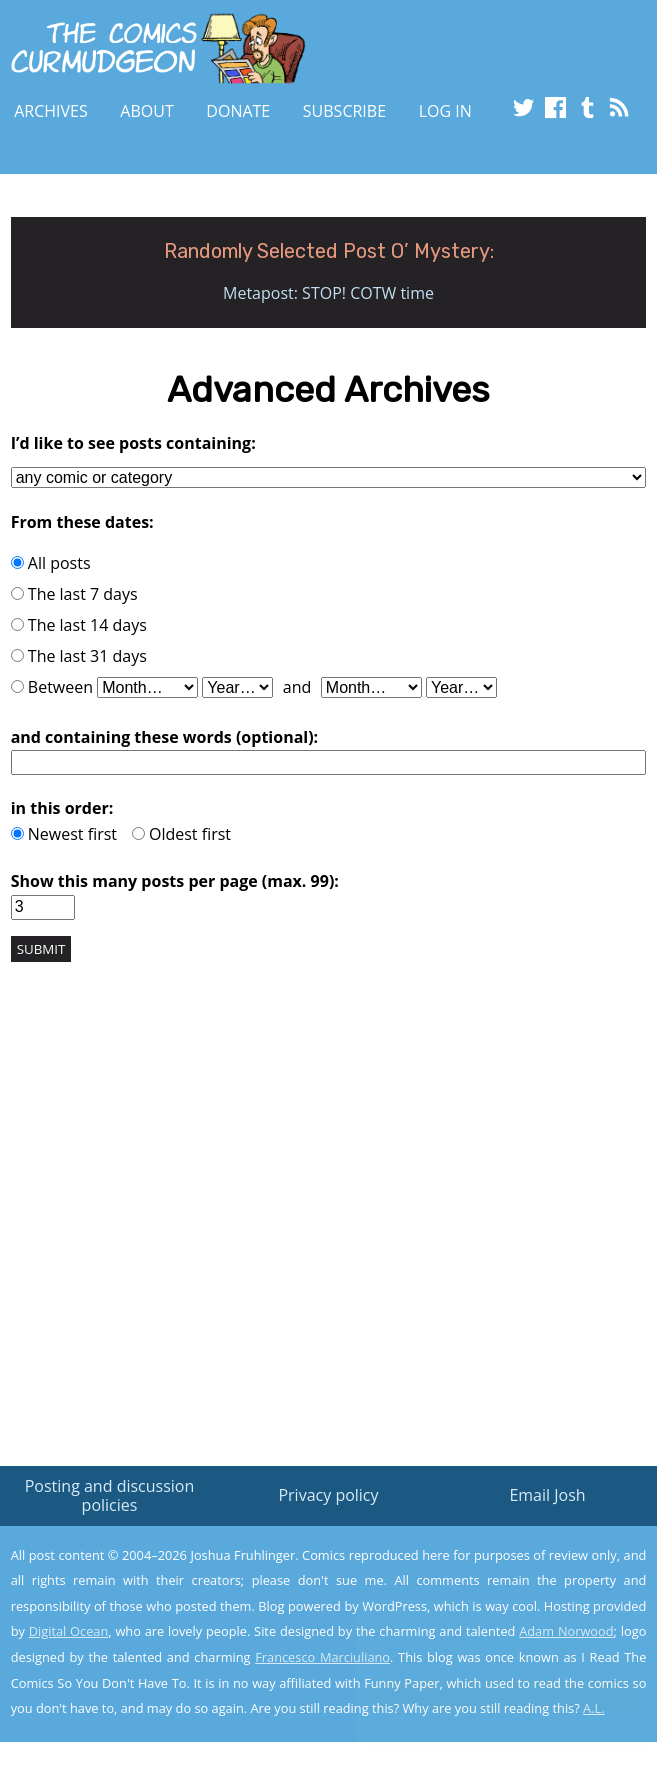 The height and width of the screenshot is (1768, 657). I want to click on Archives, so click(51, 111).